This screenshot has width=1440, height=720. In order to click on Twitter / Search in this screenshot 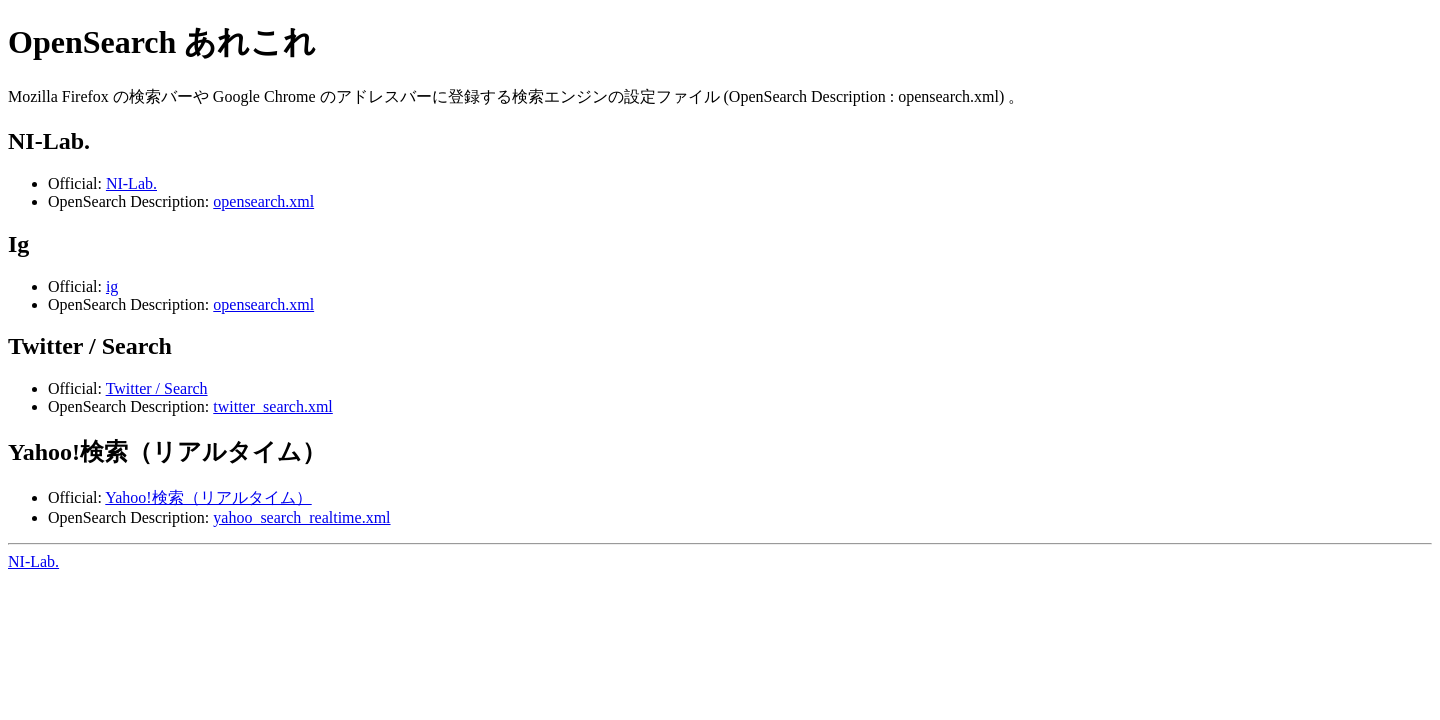, I will do `click(157, 388)`.